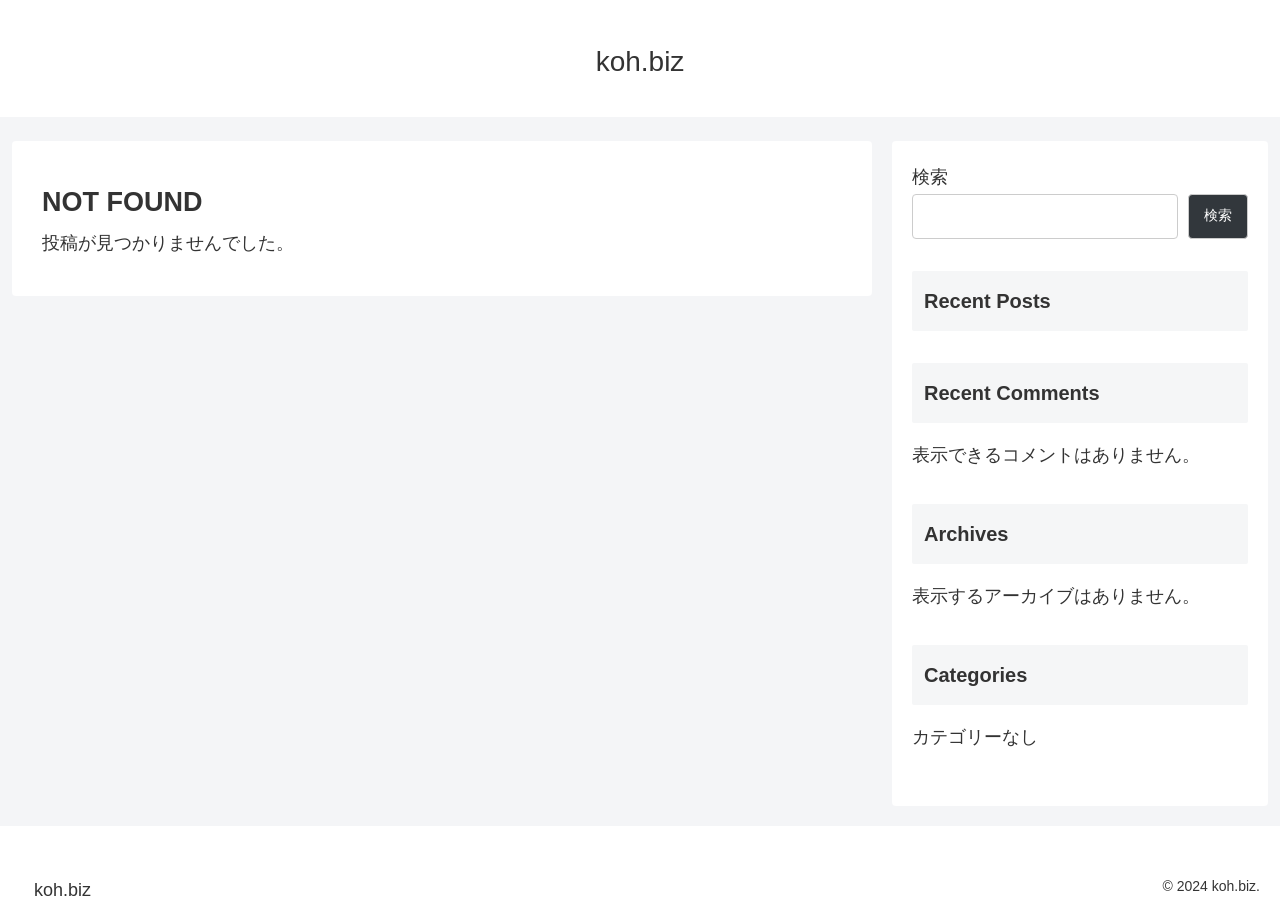 The height and width of the screenshot is (915, 1280). I want to click on 検索, so click(930, 177).